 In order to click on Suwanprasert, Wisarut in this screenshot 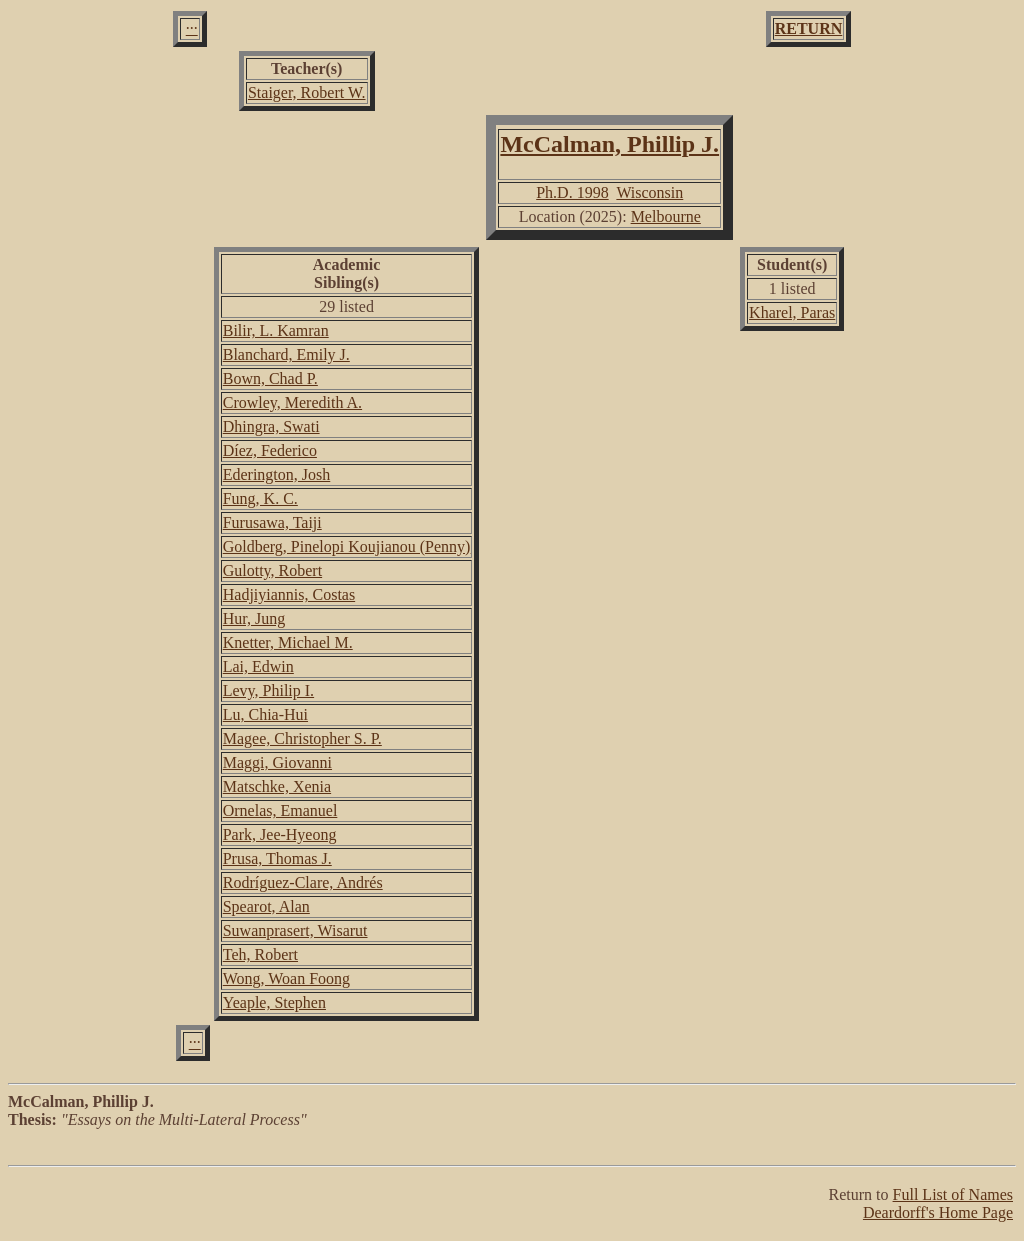, I will do `click(295, 930)`.